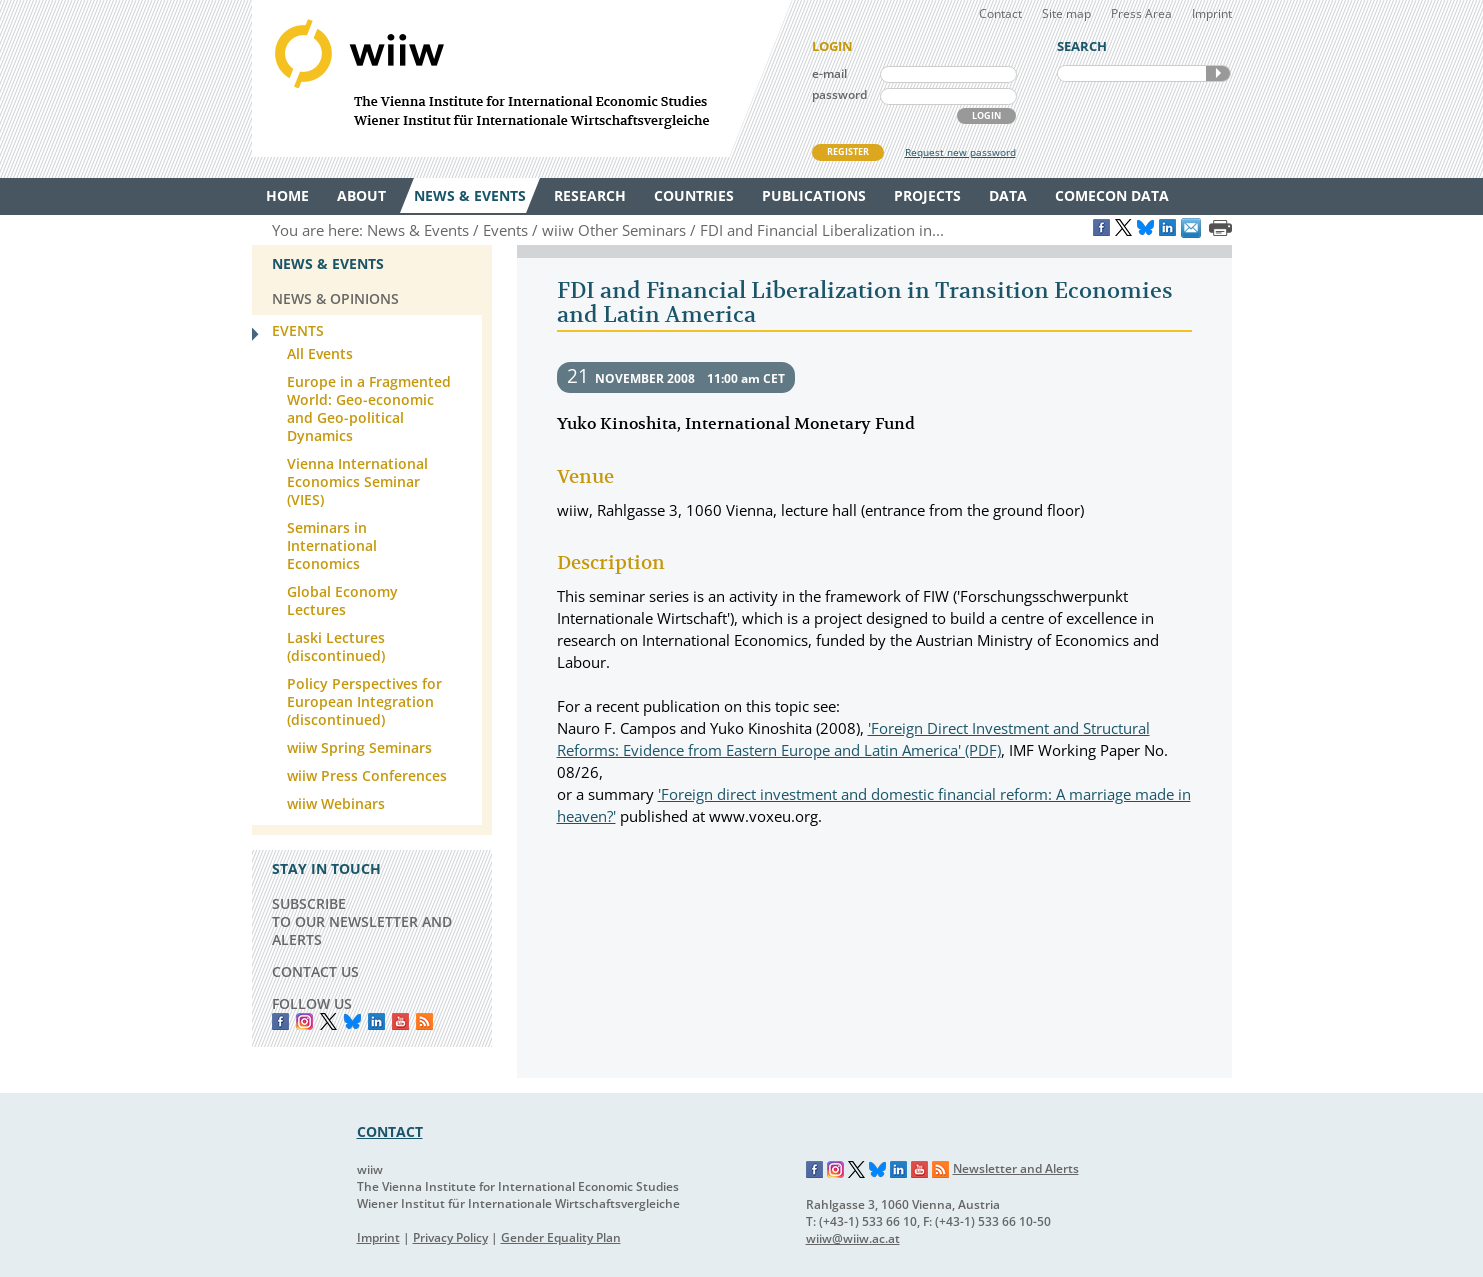 The width and height of the screenshot is (1483, 1277). Describe the element at coordinates (839, 94) in the screenshot. I see `password` at that location.